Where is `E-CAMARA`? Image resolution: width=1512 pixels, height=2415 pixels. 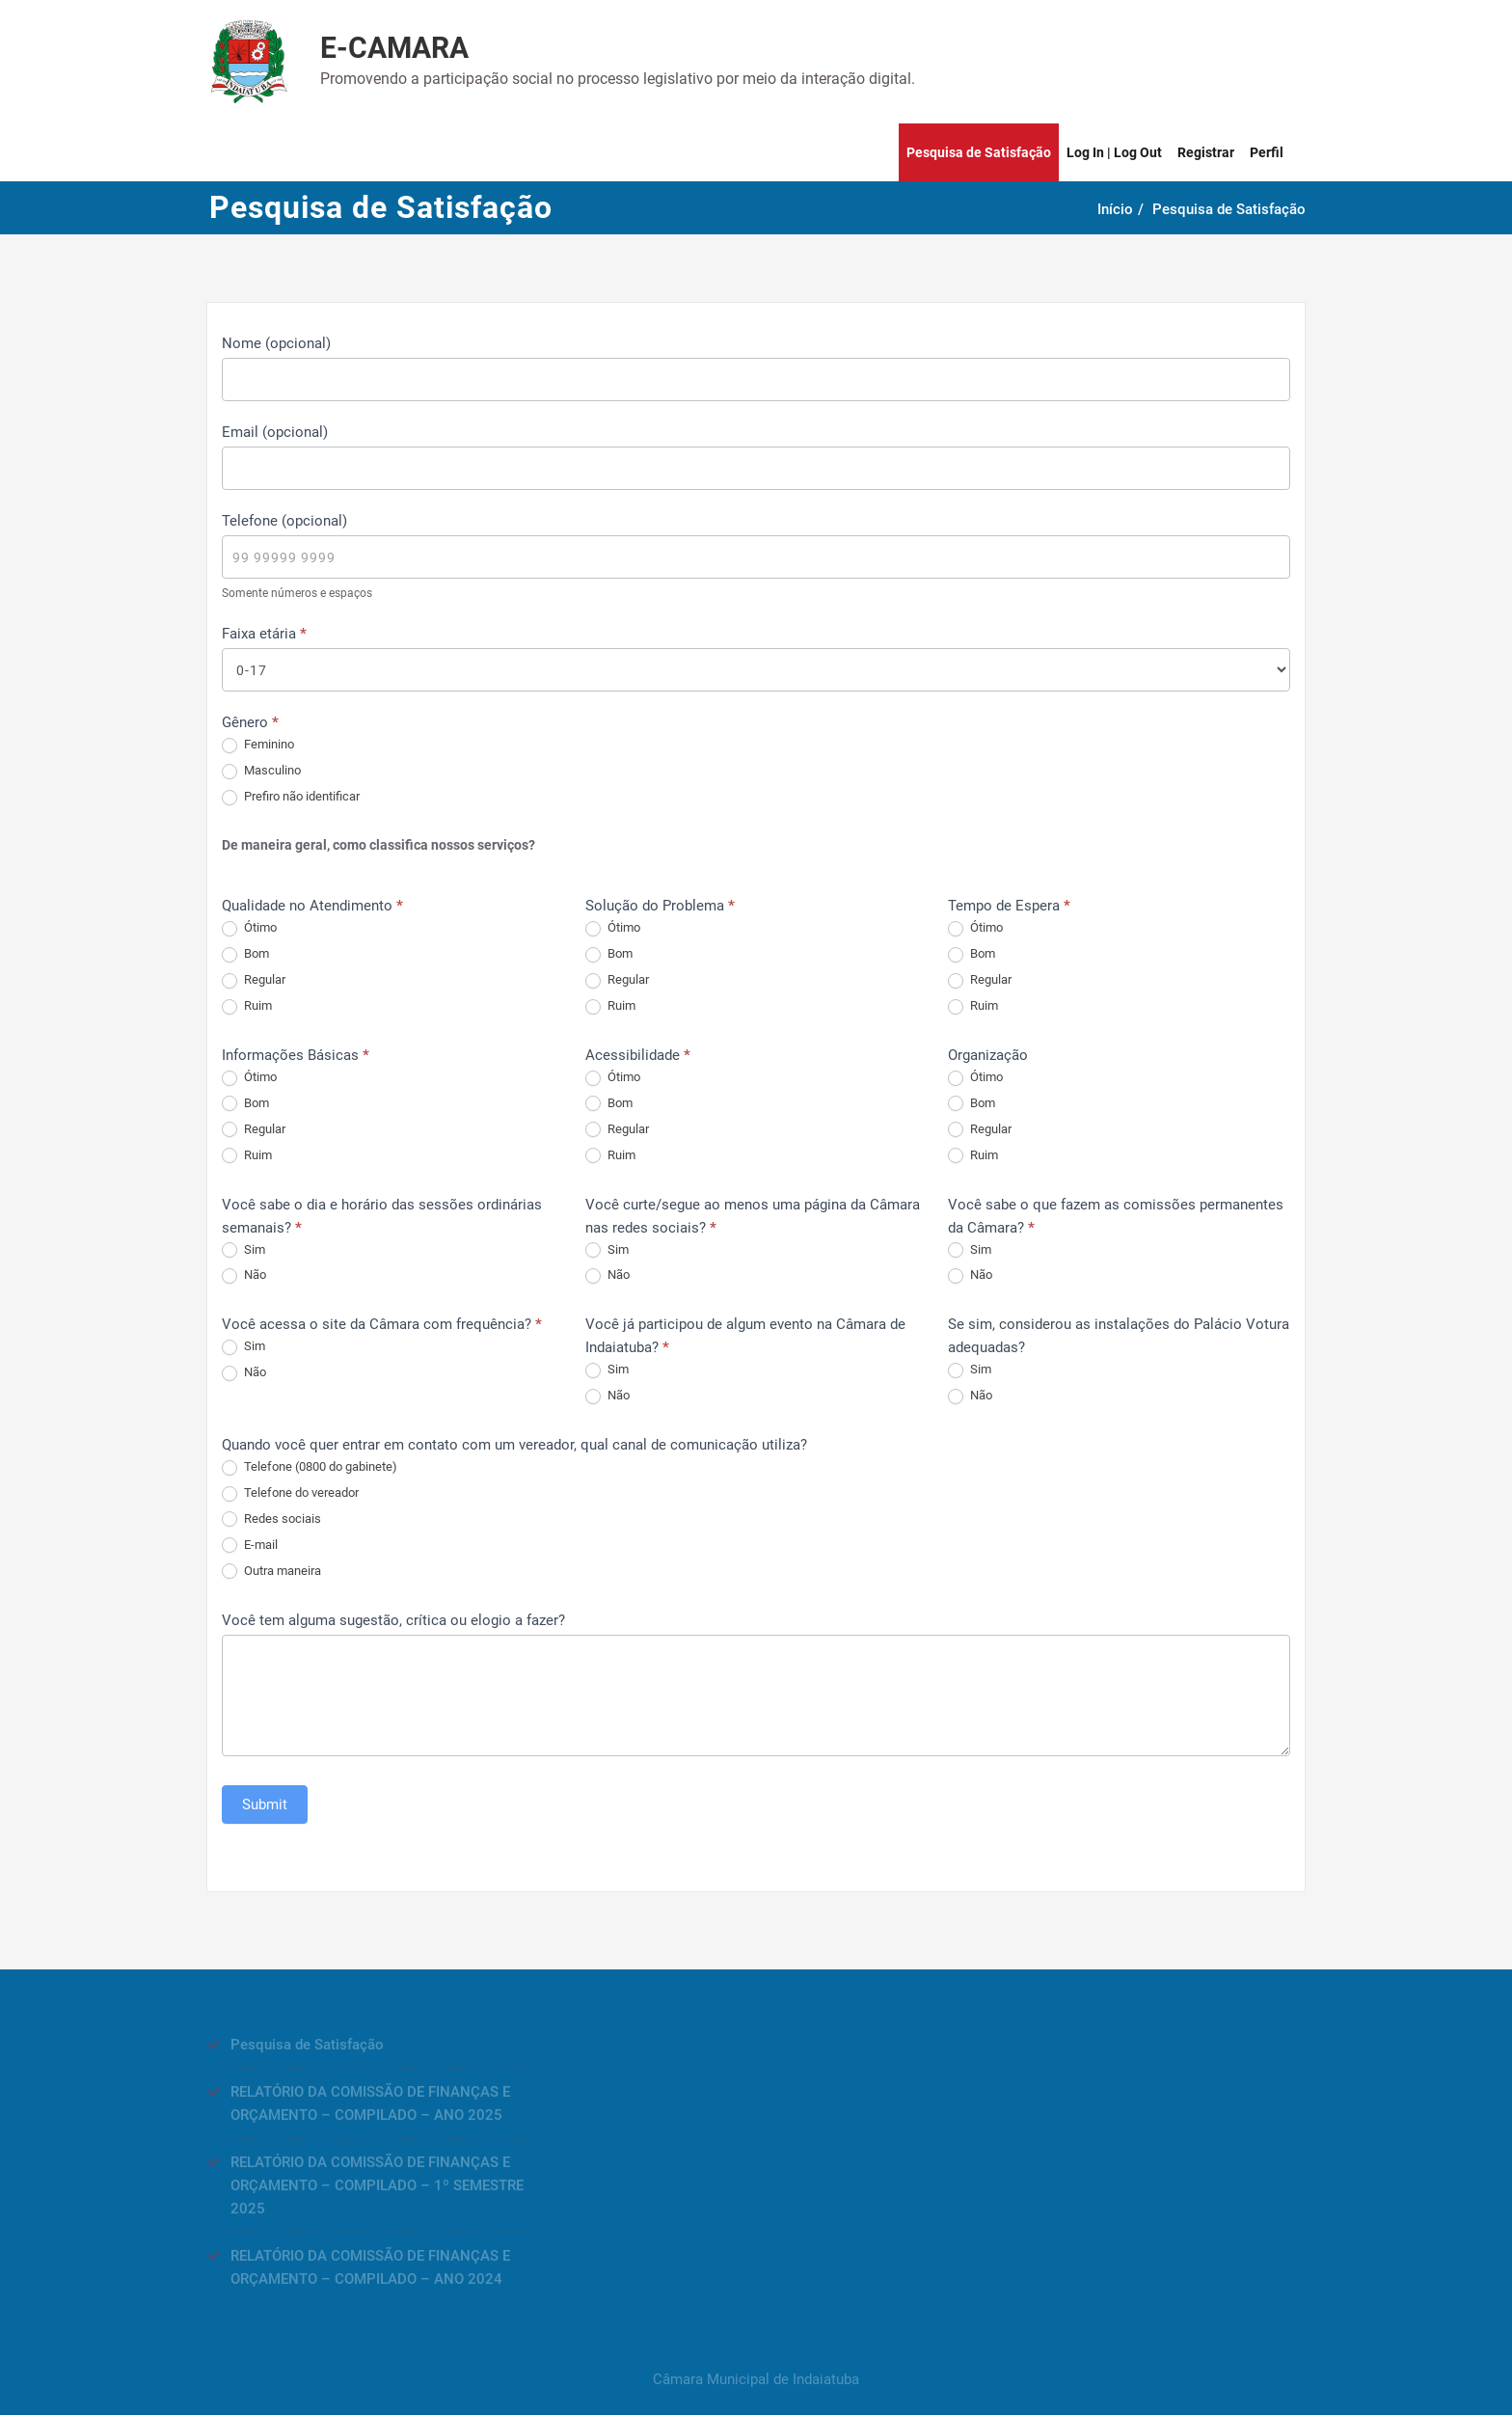 E-CAMARA is located at coordinates (394, 48).